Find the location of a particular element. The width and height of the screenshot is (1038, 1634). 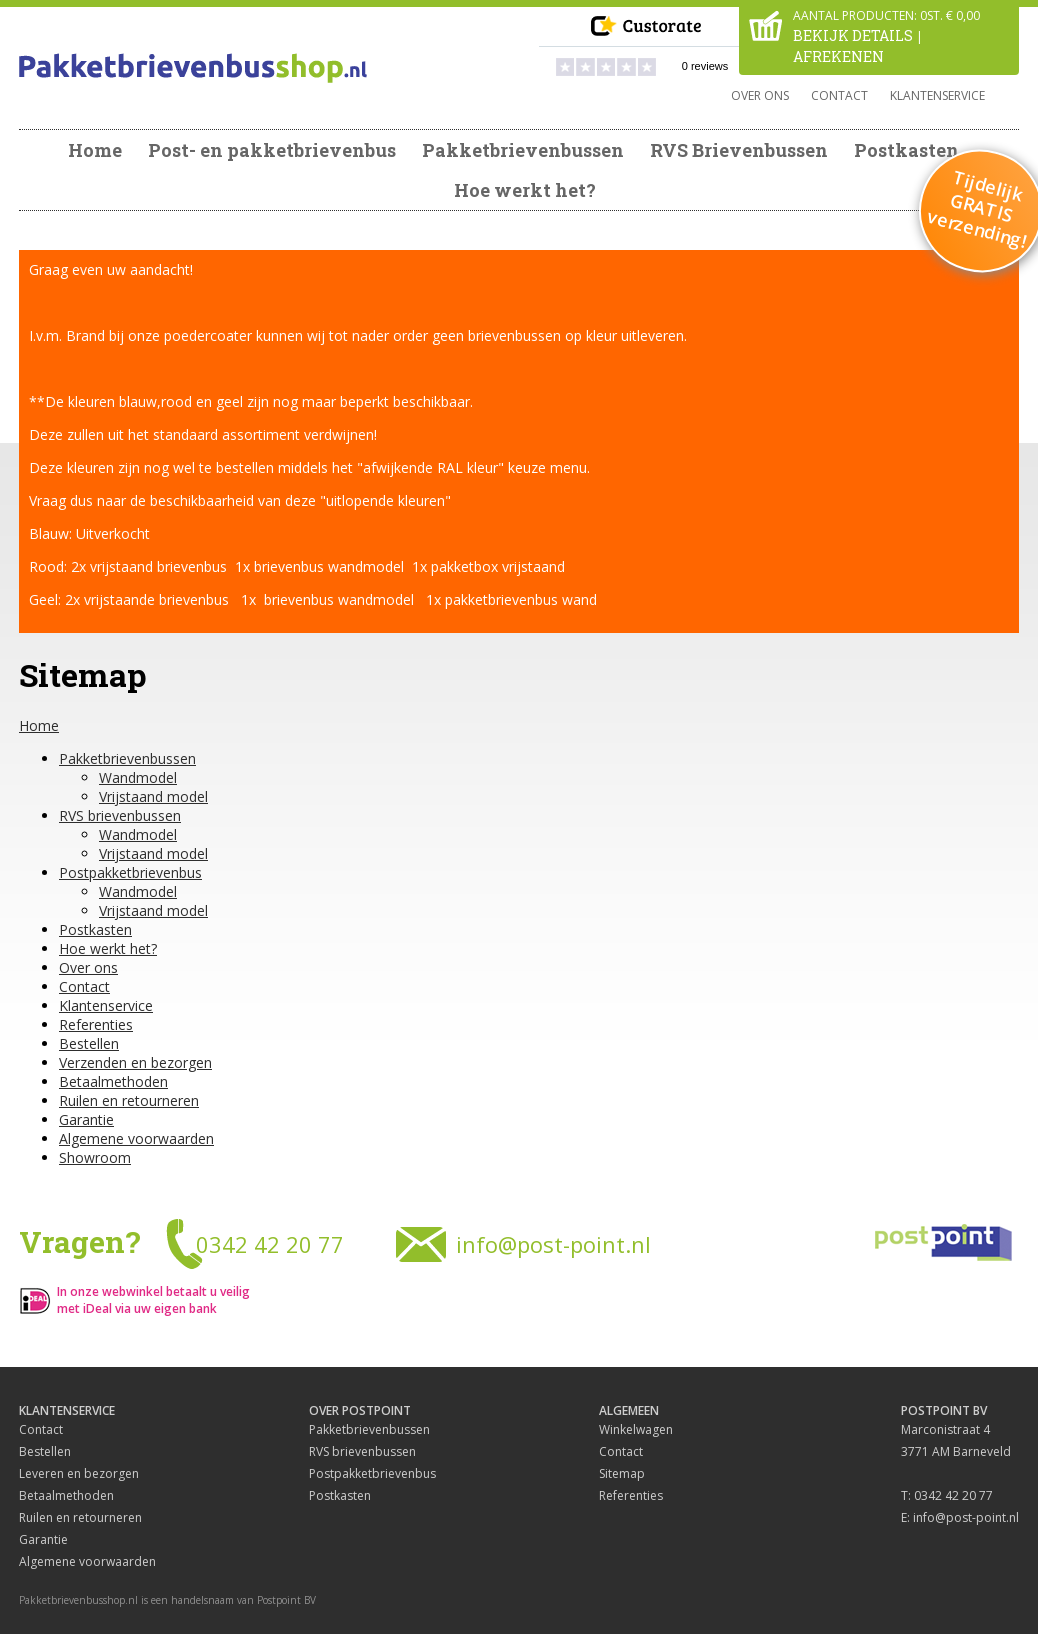

Pakketbrievenbussen is located at coordinates (523, 150).